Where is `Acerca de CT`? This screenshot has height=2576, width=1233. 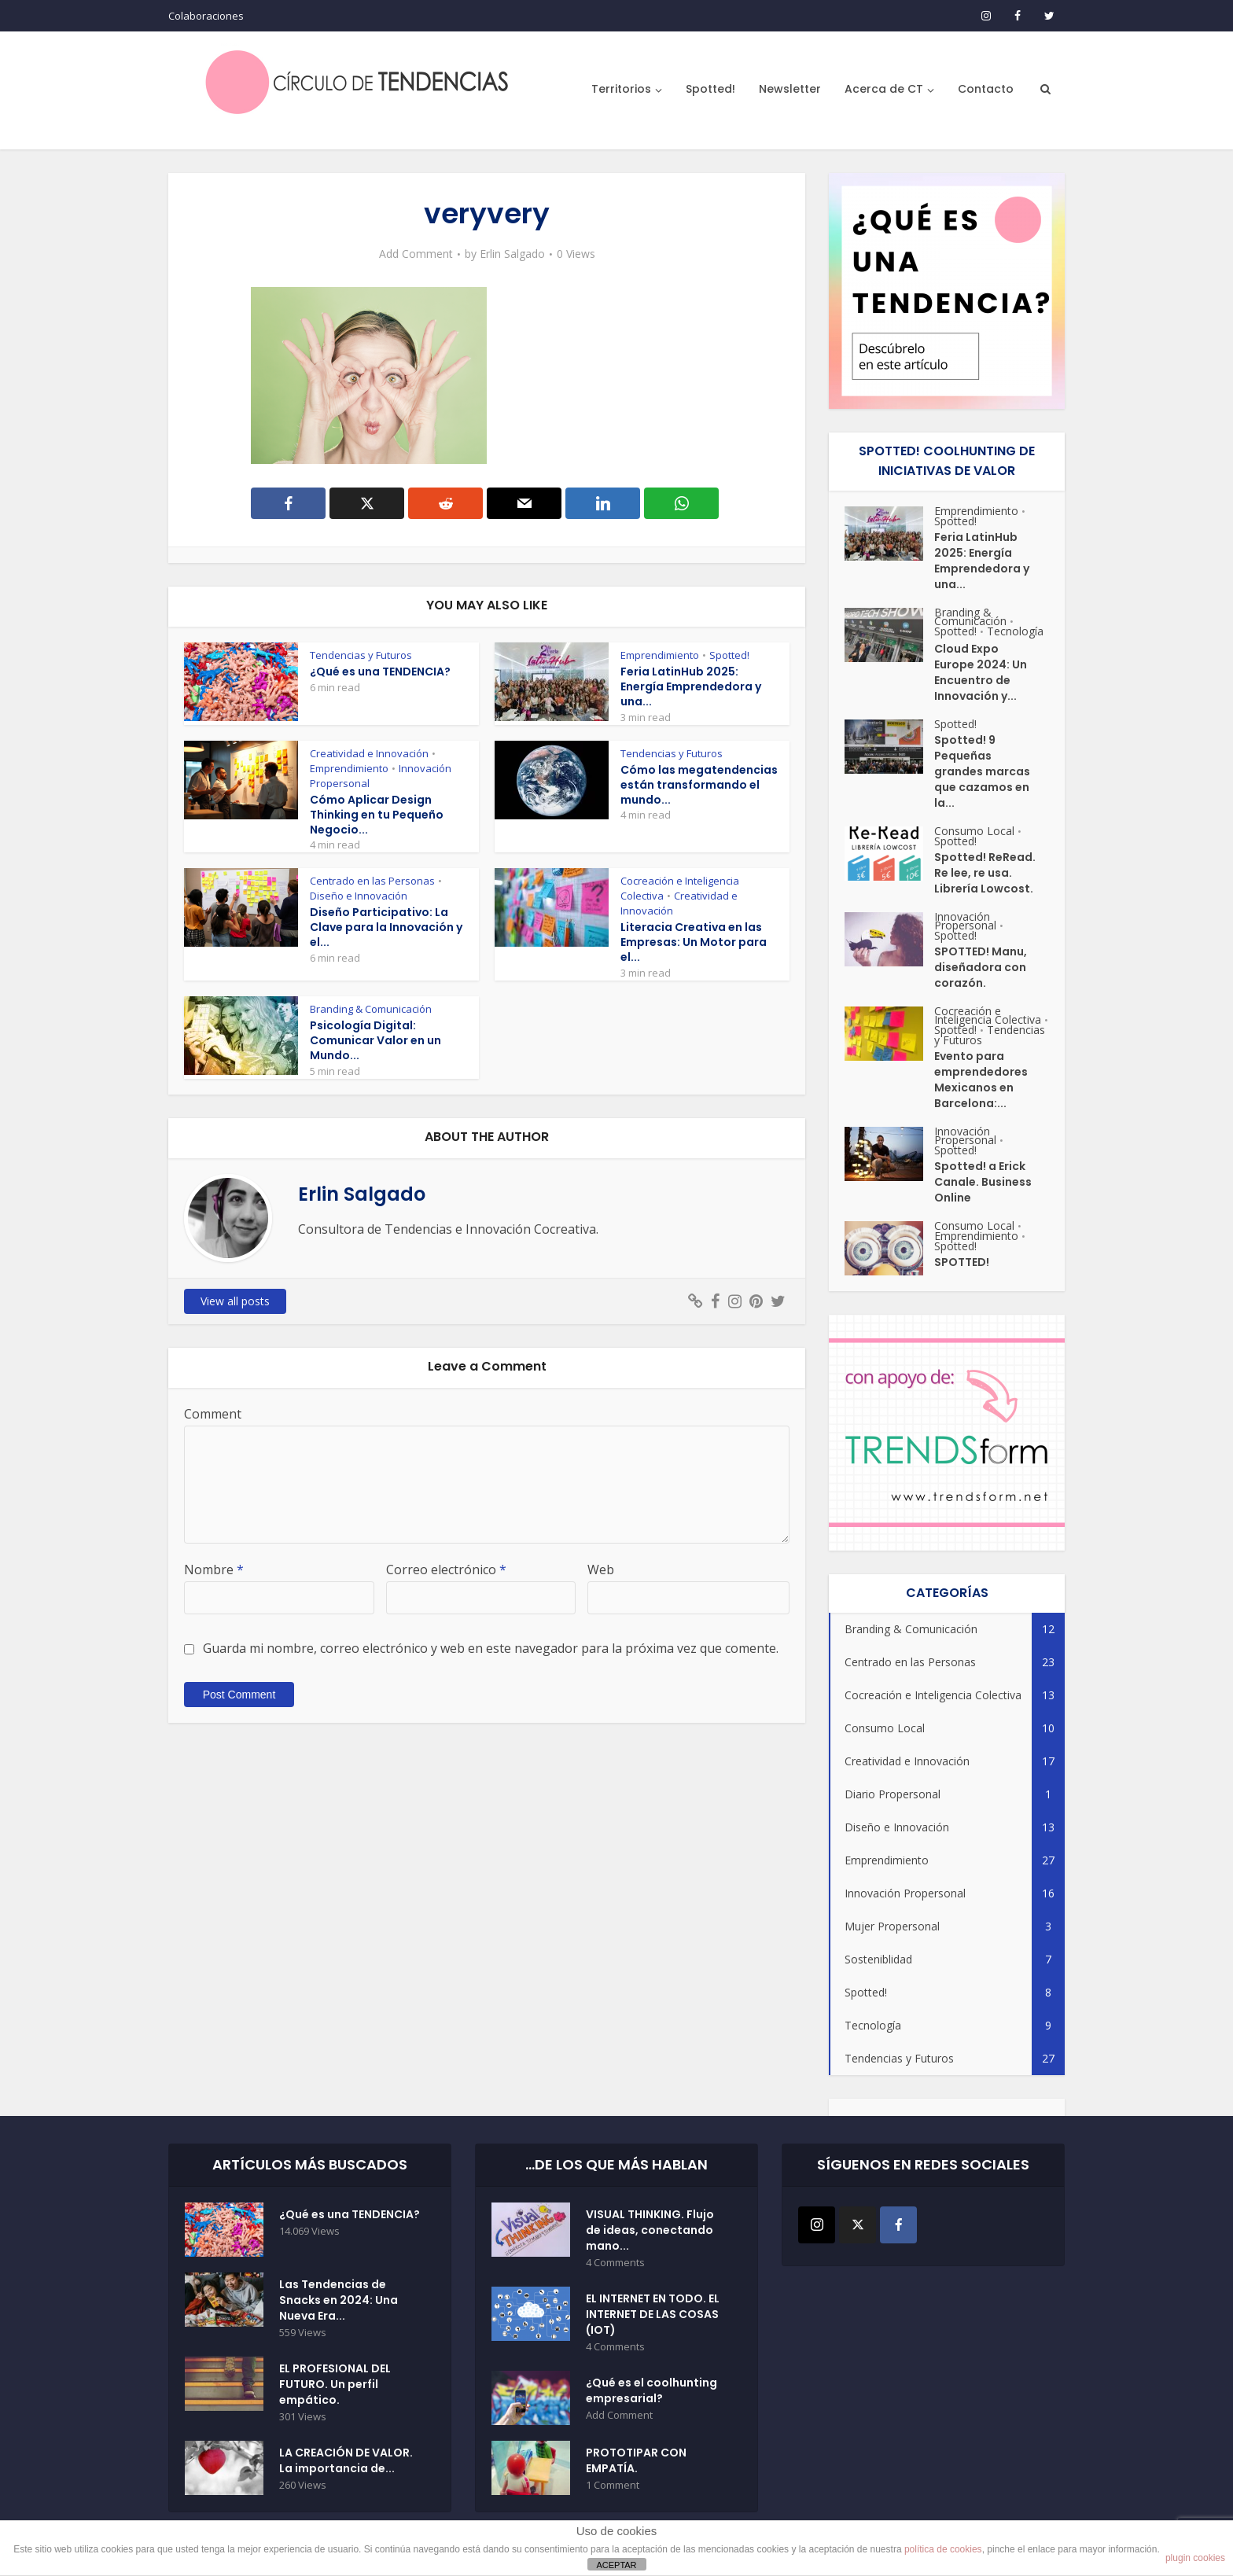 Acerca de CT is located at coordinates (884, 89).